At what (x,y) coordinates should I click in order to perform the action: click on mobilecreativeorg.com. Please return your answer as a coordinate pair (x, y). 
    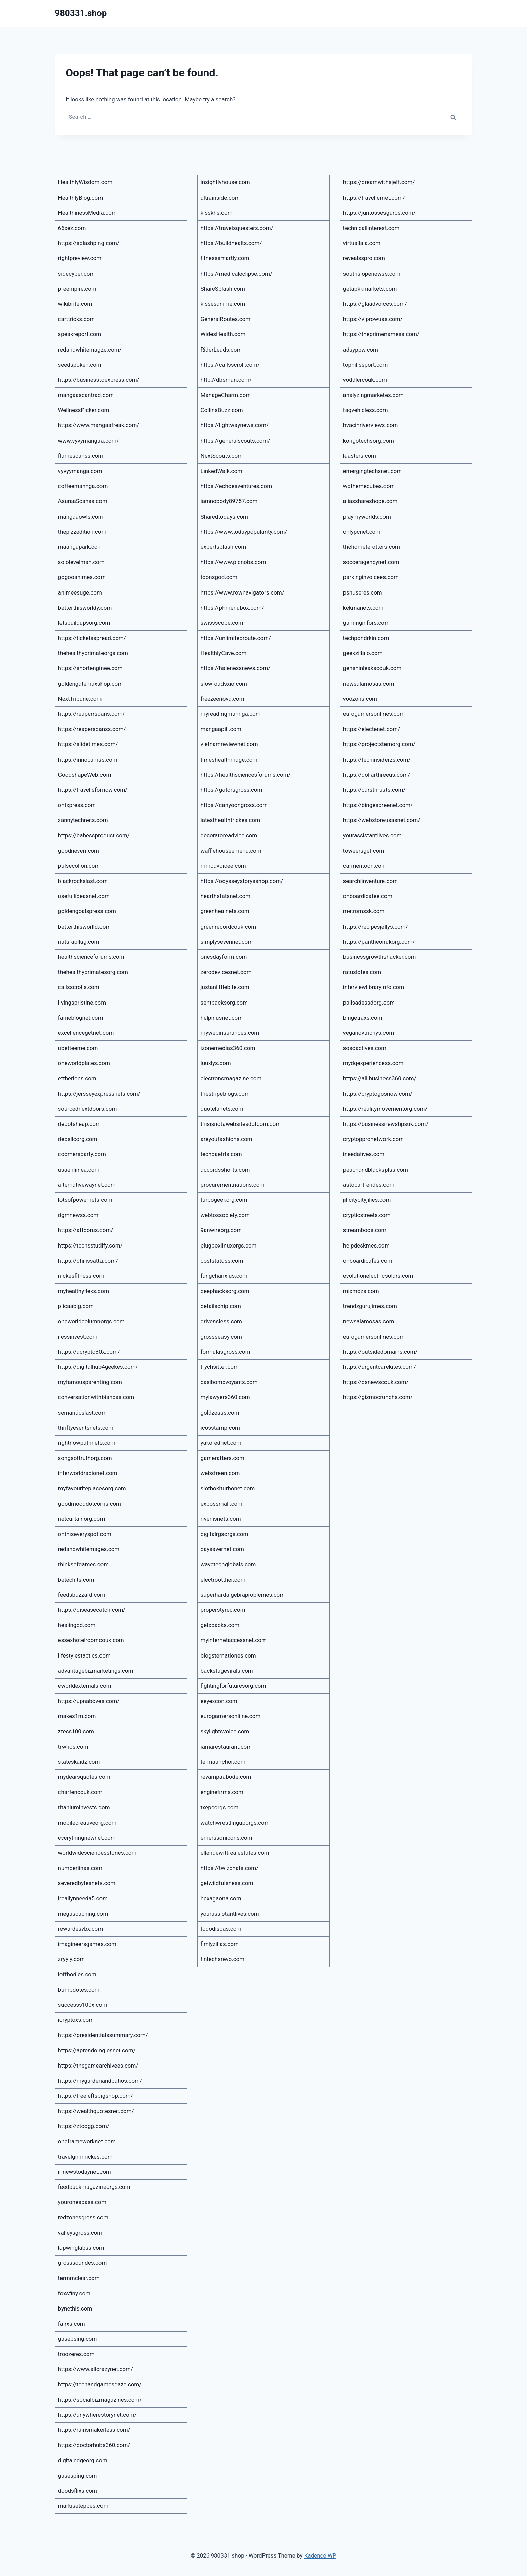
    Looking at the image, I should click on (87, 1822).